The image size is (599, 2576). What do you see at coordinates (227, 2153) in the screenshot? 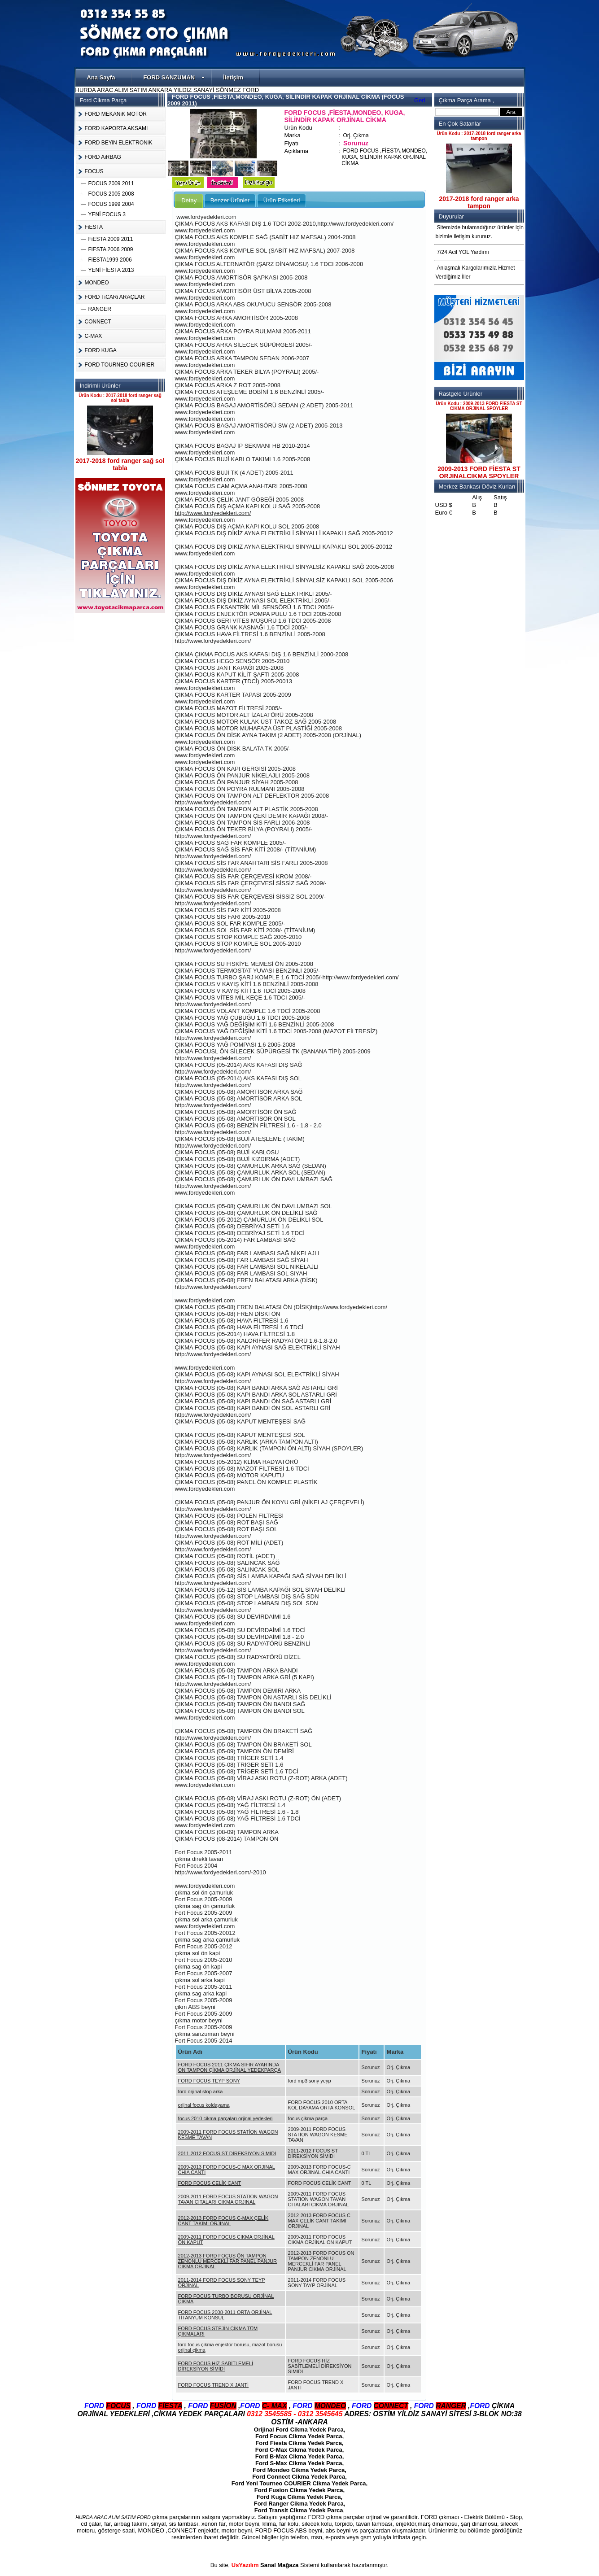
I see `2011-2012 FOCUS ST DİREKSİYON SİMİDİ` at bounding box center [227, 2153].